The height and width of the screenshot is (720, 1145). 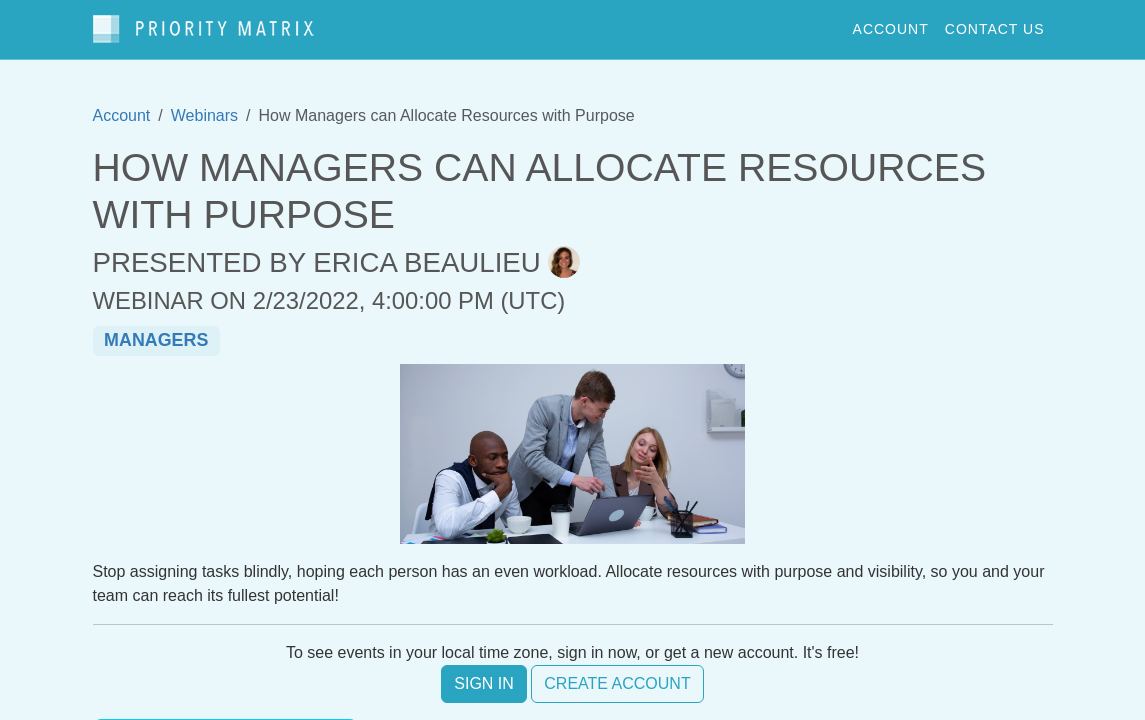 I want to click on Account, so click(x=122, y=115).